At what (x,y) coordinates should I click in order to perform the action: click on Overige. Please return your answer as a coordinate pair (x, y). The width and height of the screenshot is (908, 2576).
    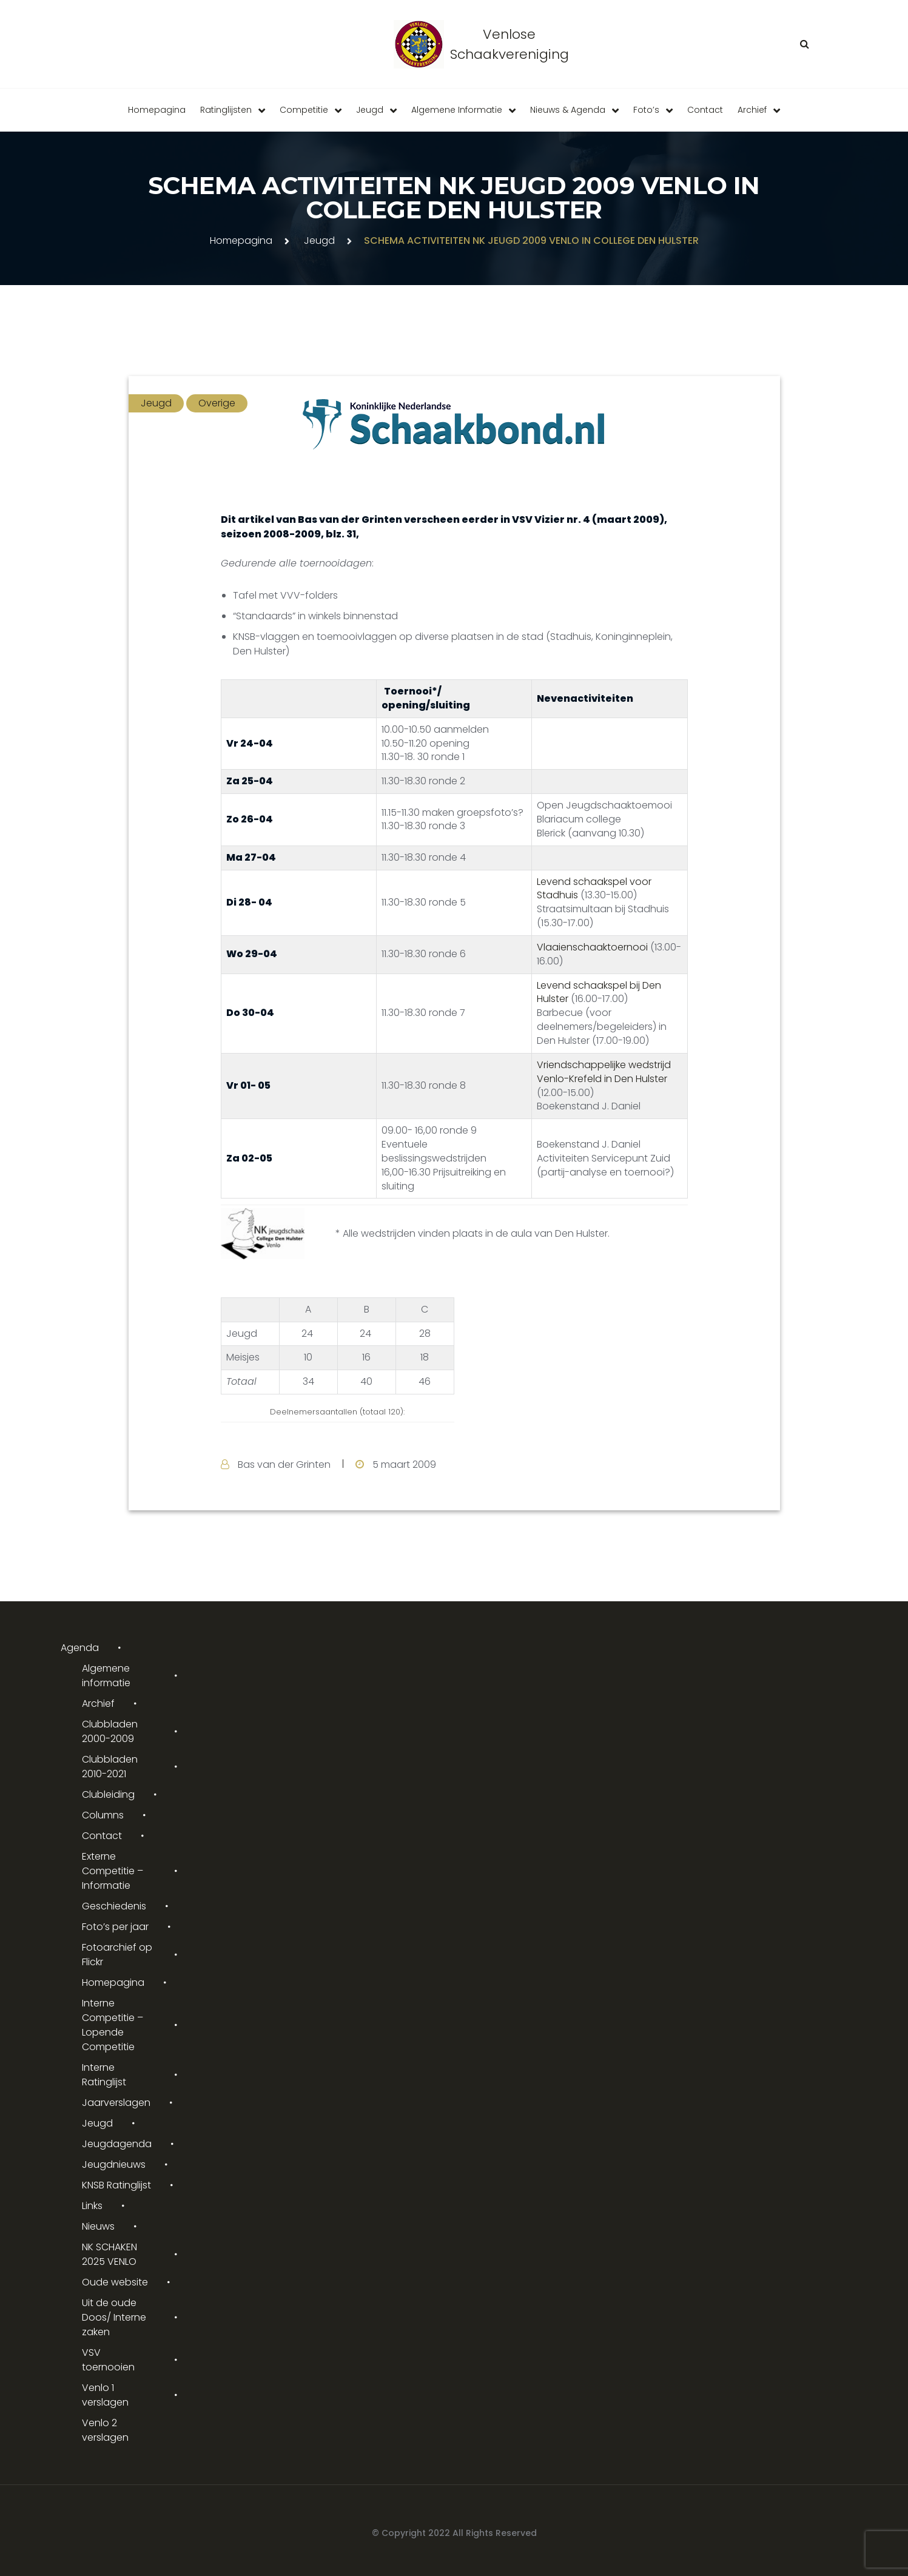
    Looking at the image, I should click on (216, 403).